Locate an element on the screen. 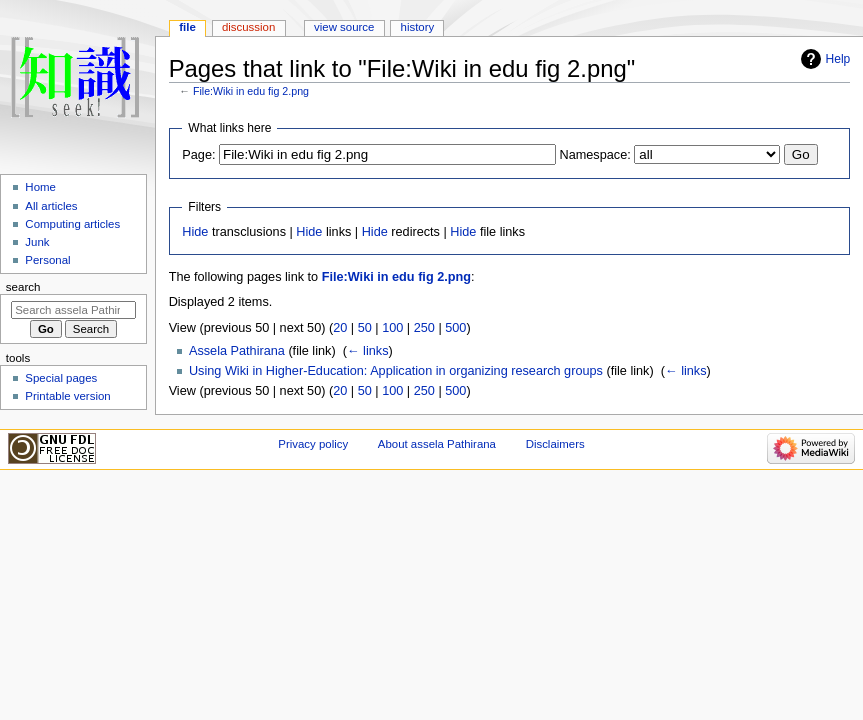  50 is located at coordinates (365, 328).